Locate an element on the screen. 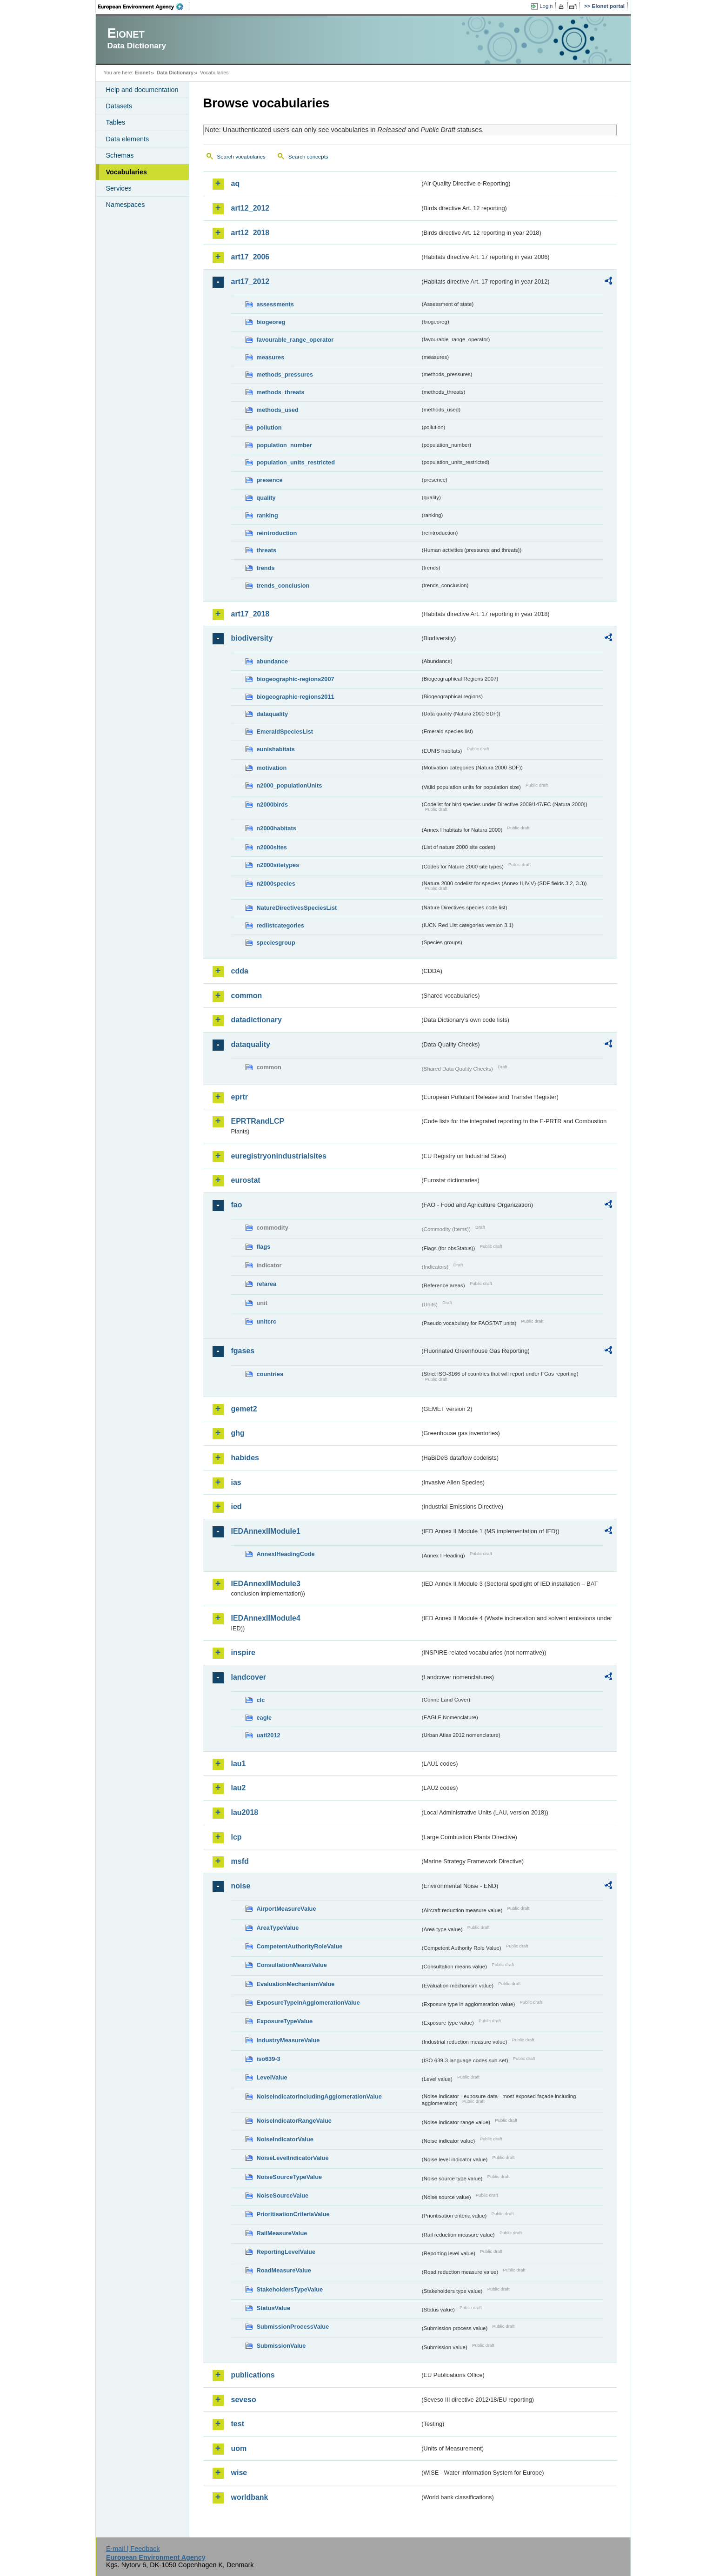 This screenshot has height=2576, width=726. iso639-3 is located at coordinates (268, 2058).